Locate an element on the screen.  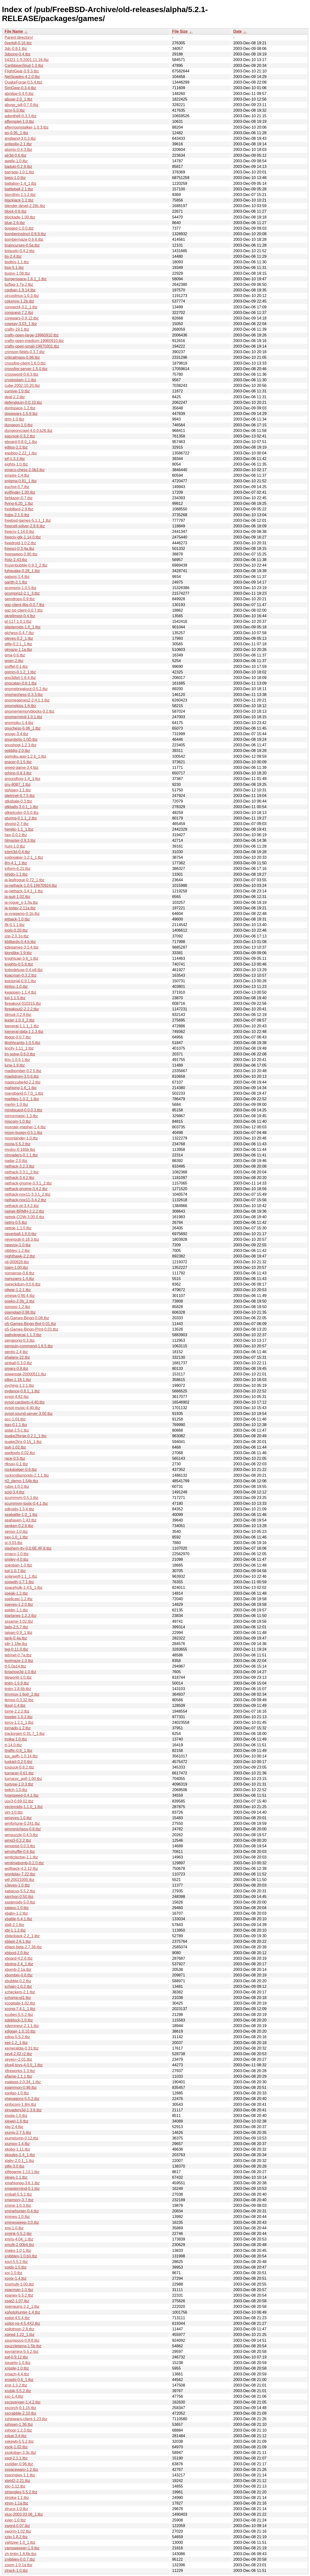
tank-0.4a.tbz is located at coordinates (16, 1638).